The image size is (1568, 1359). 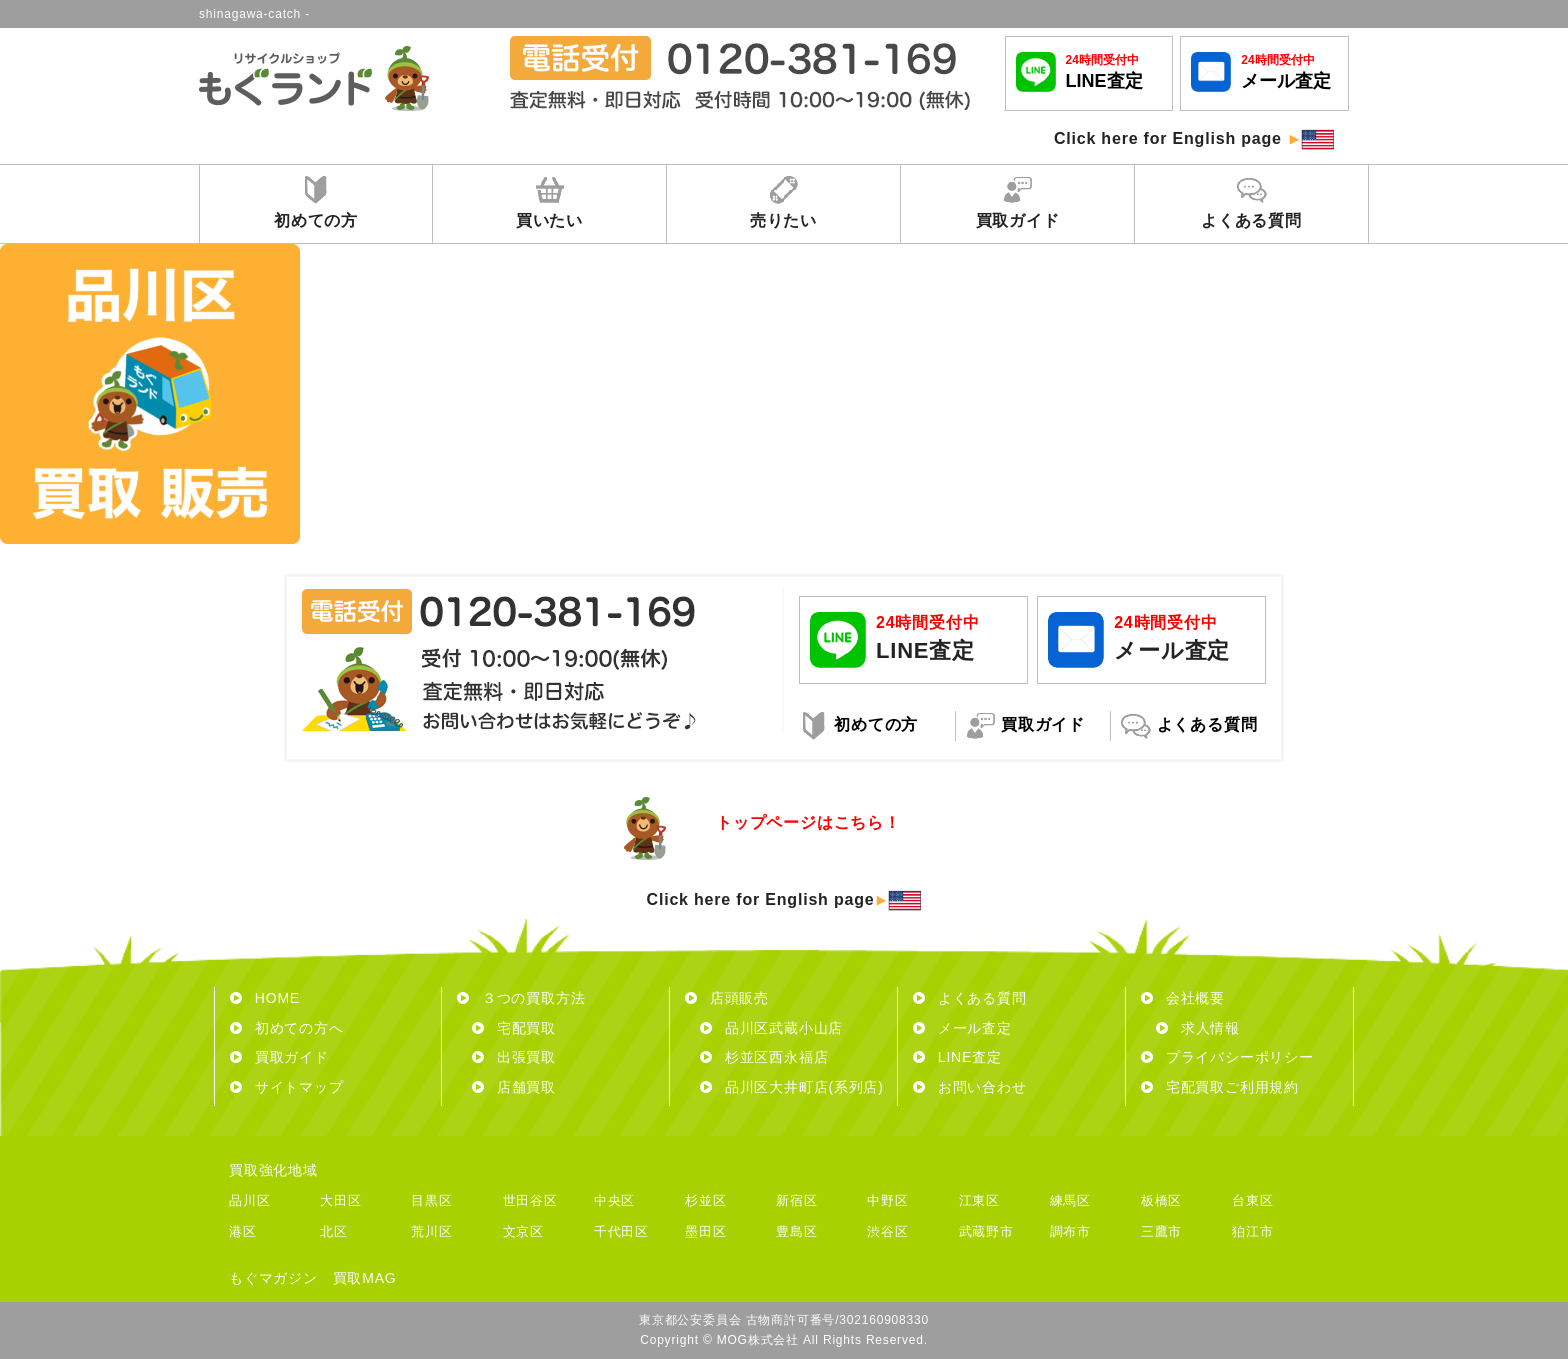 What do you see at coordinates (287, 1028) in the screenshot?
I see `初めての方へ` at bounding box center [287, 1028].